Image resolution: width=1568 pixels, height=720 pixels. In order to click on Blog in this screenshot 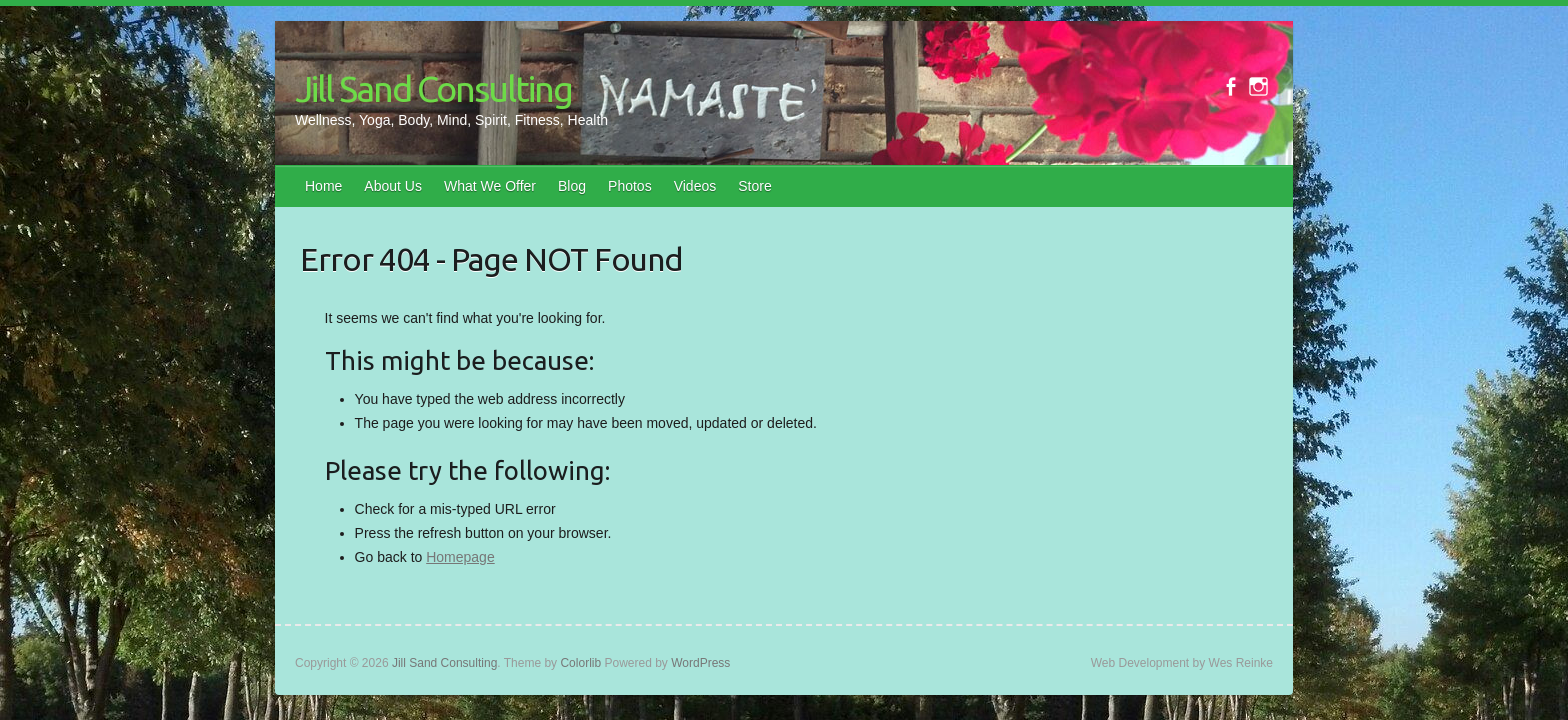, I will do `click(572, 186)`.